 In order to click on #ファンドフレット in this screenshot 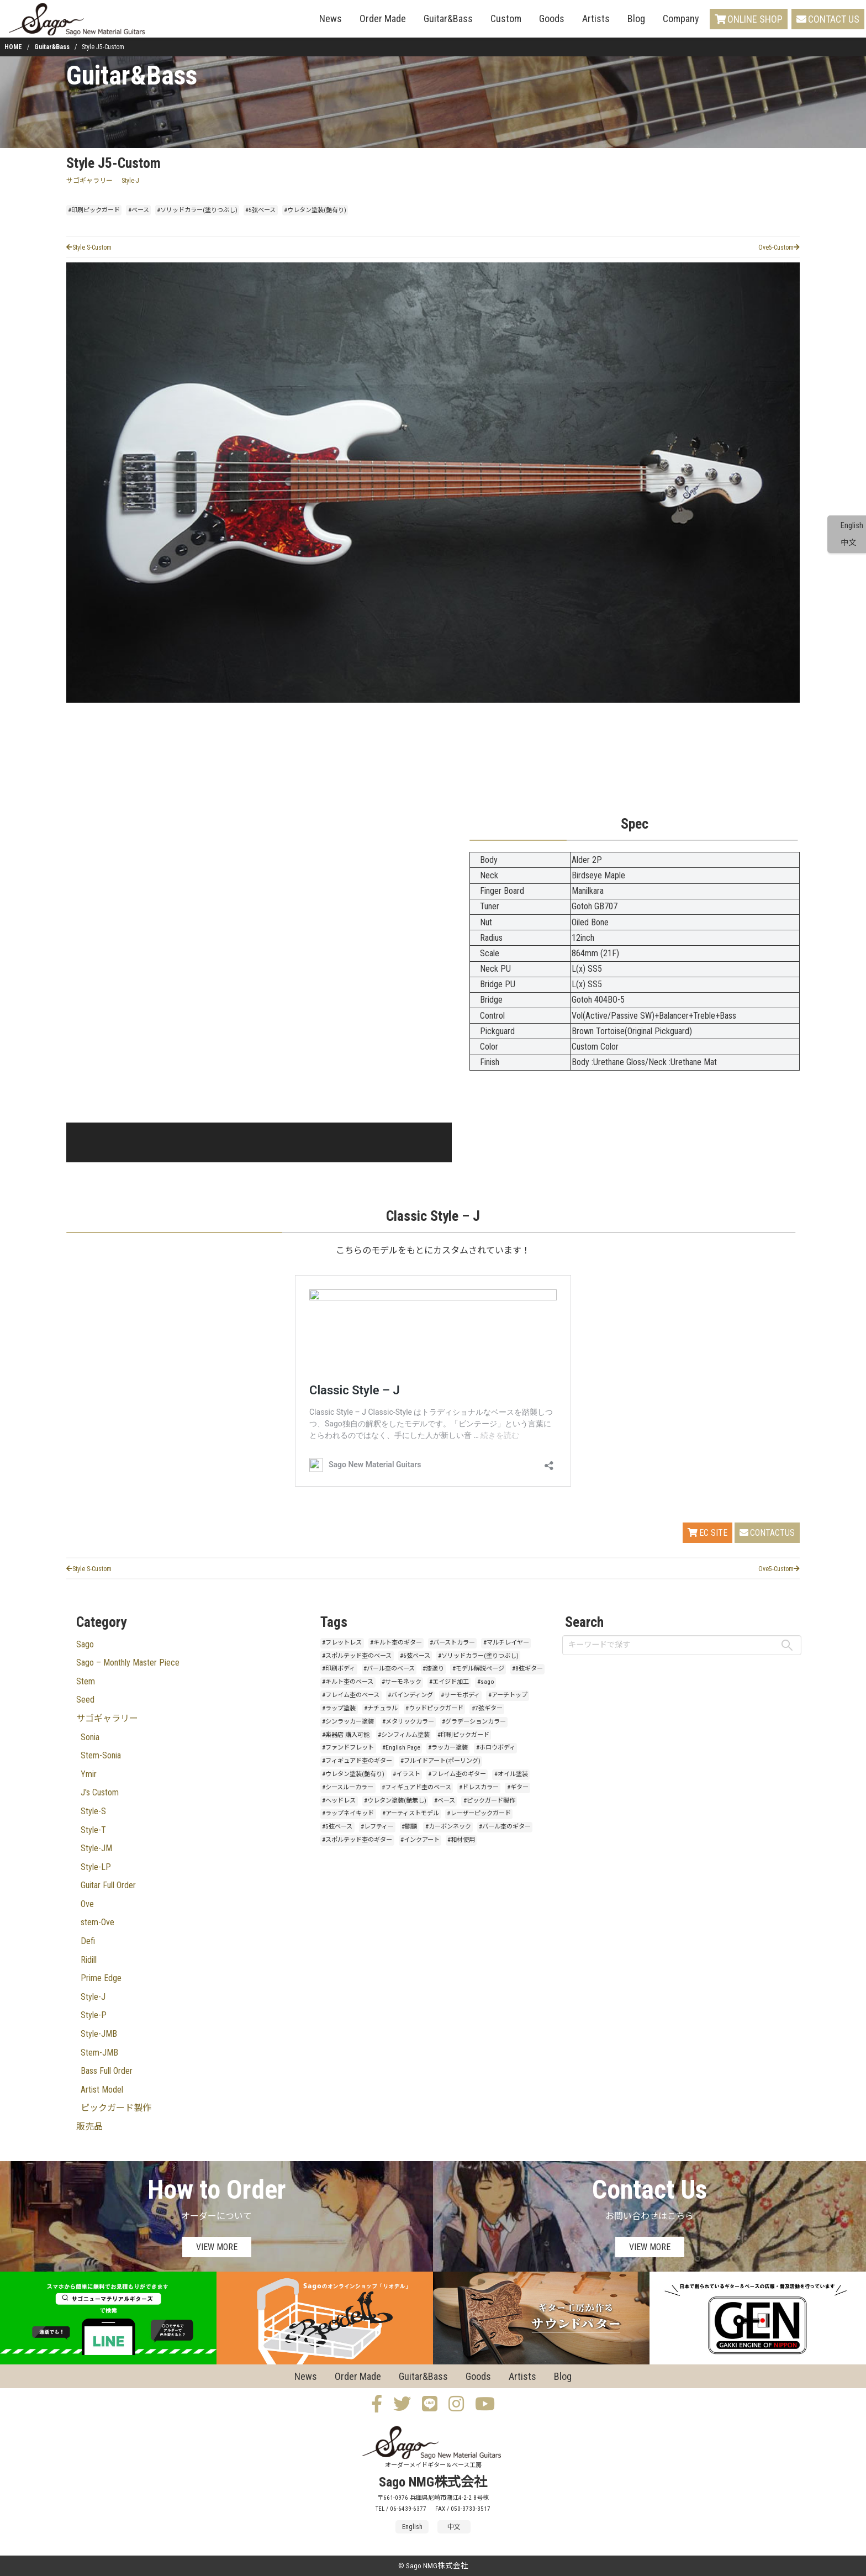, I will do `click(348, 1747)`.